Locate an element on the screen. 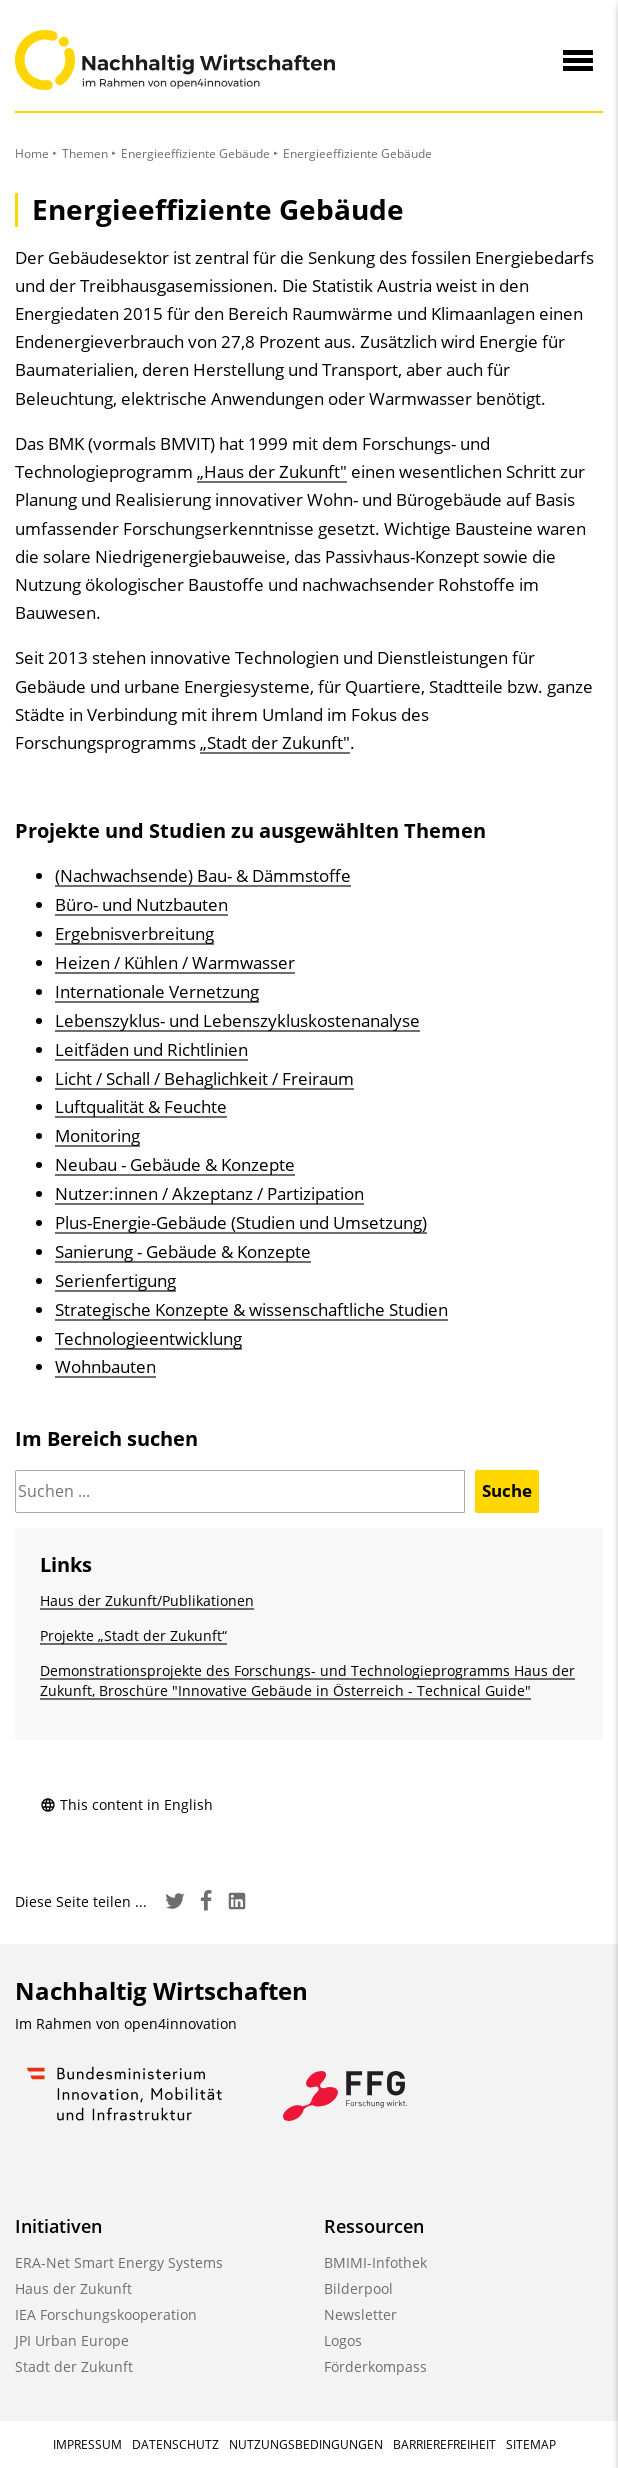  Logos is located at coordinates (343, 2340).